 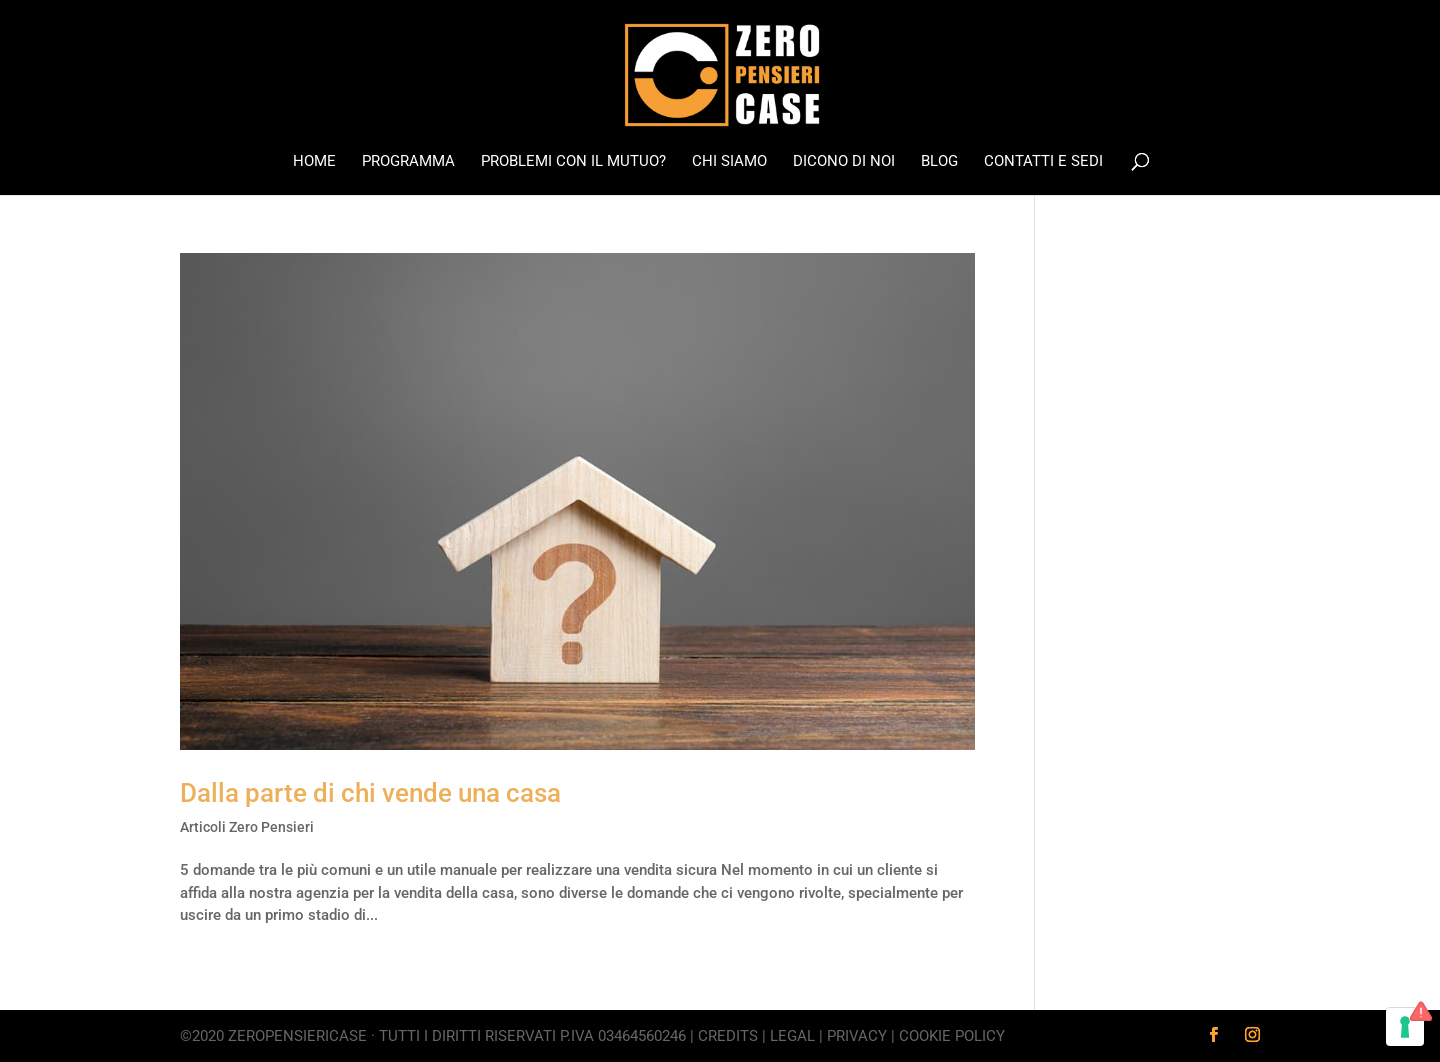 I want to click on Chi Siamo, so click(x=729, y=162).